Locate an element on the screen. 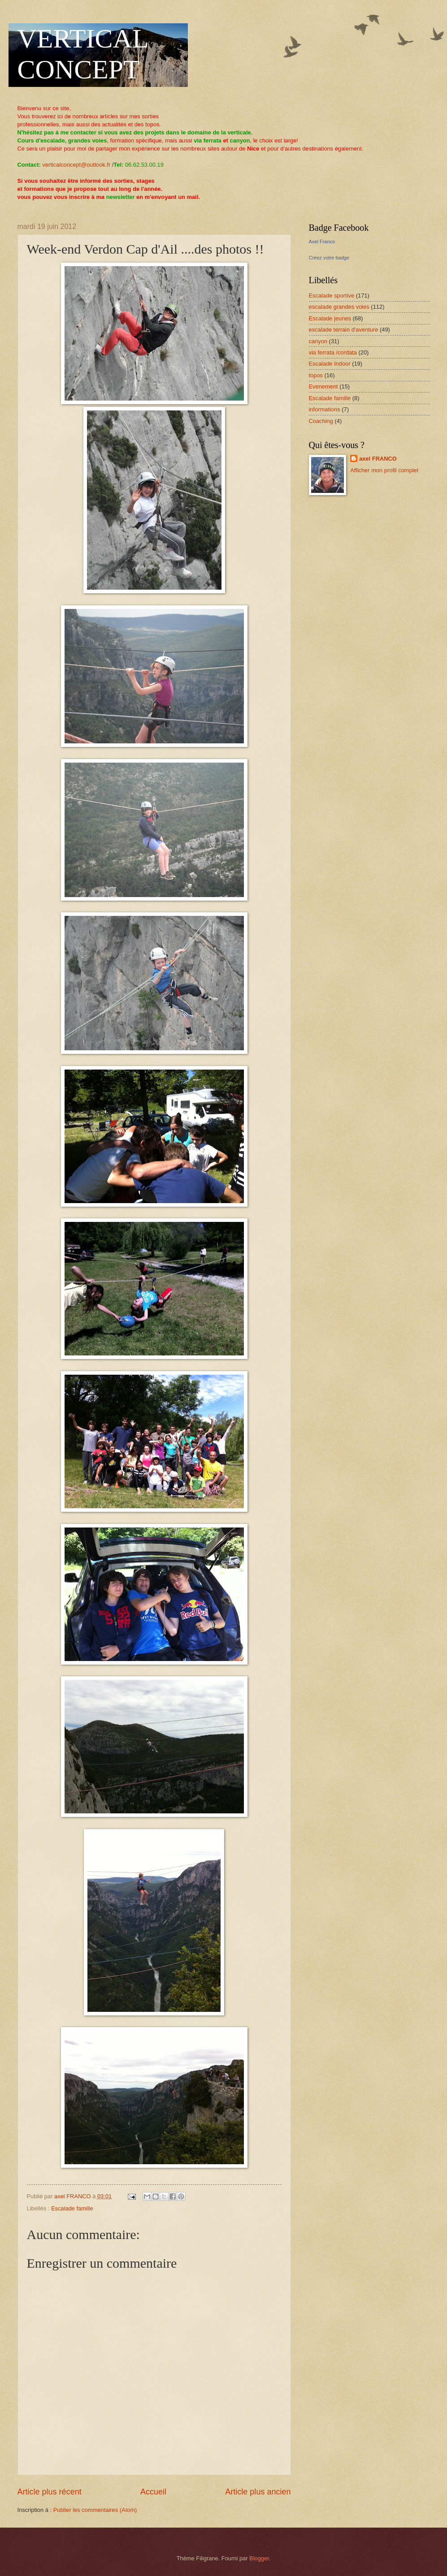 The image size is (447, 2576). topos is located at coordinates (316, 375).